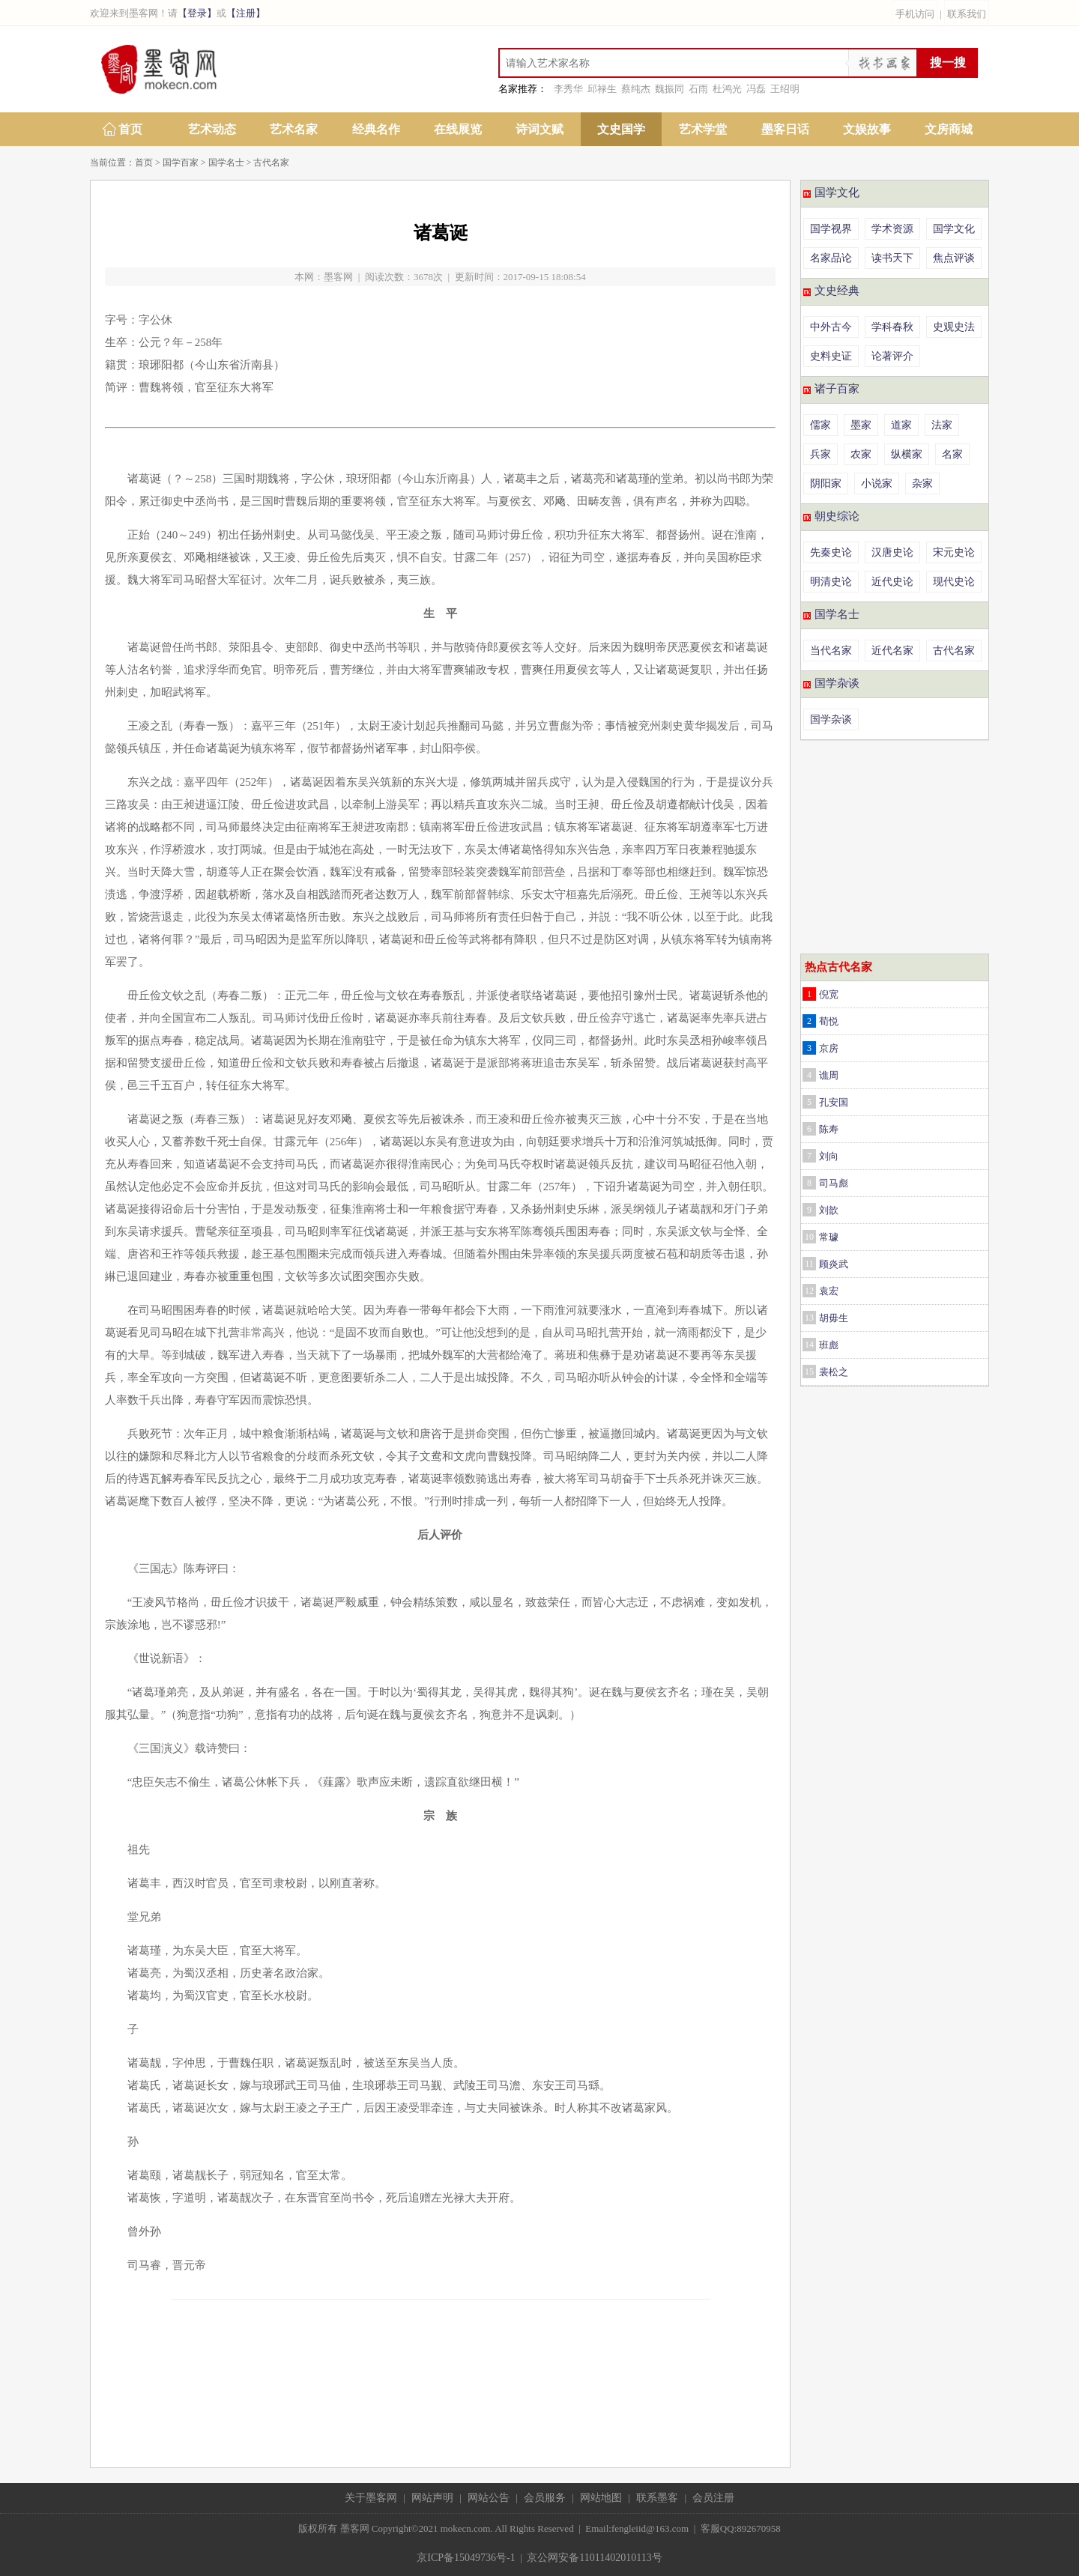  Describe the element at coordinates (785, 88) in the screenshot. I see `王绍明` at that location.